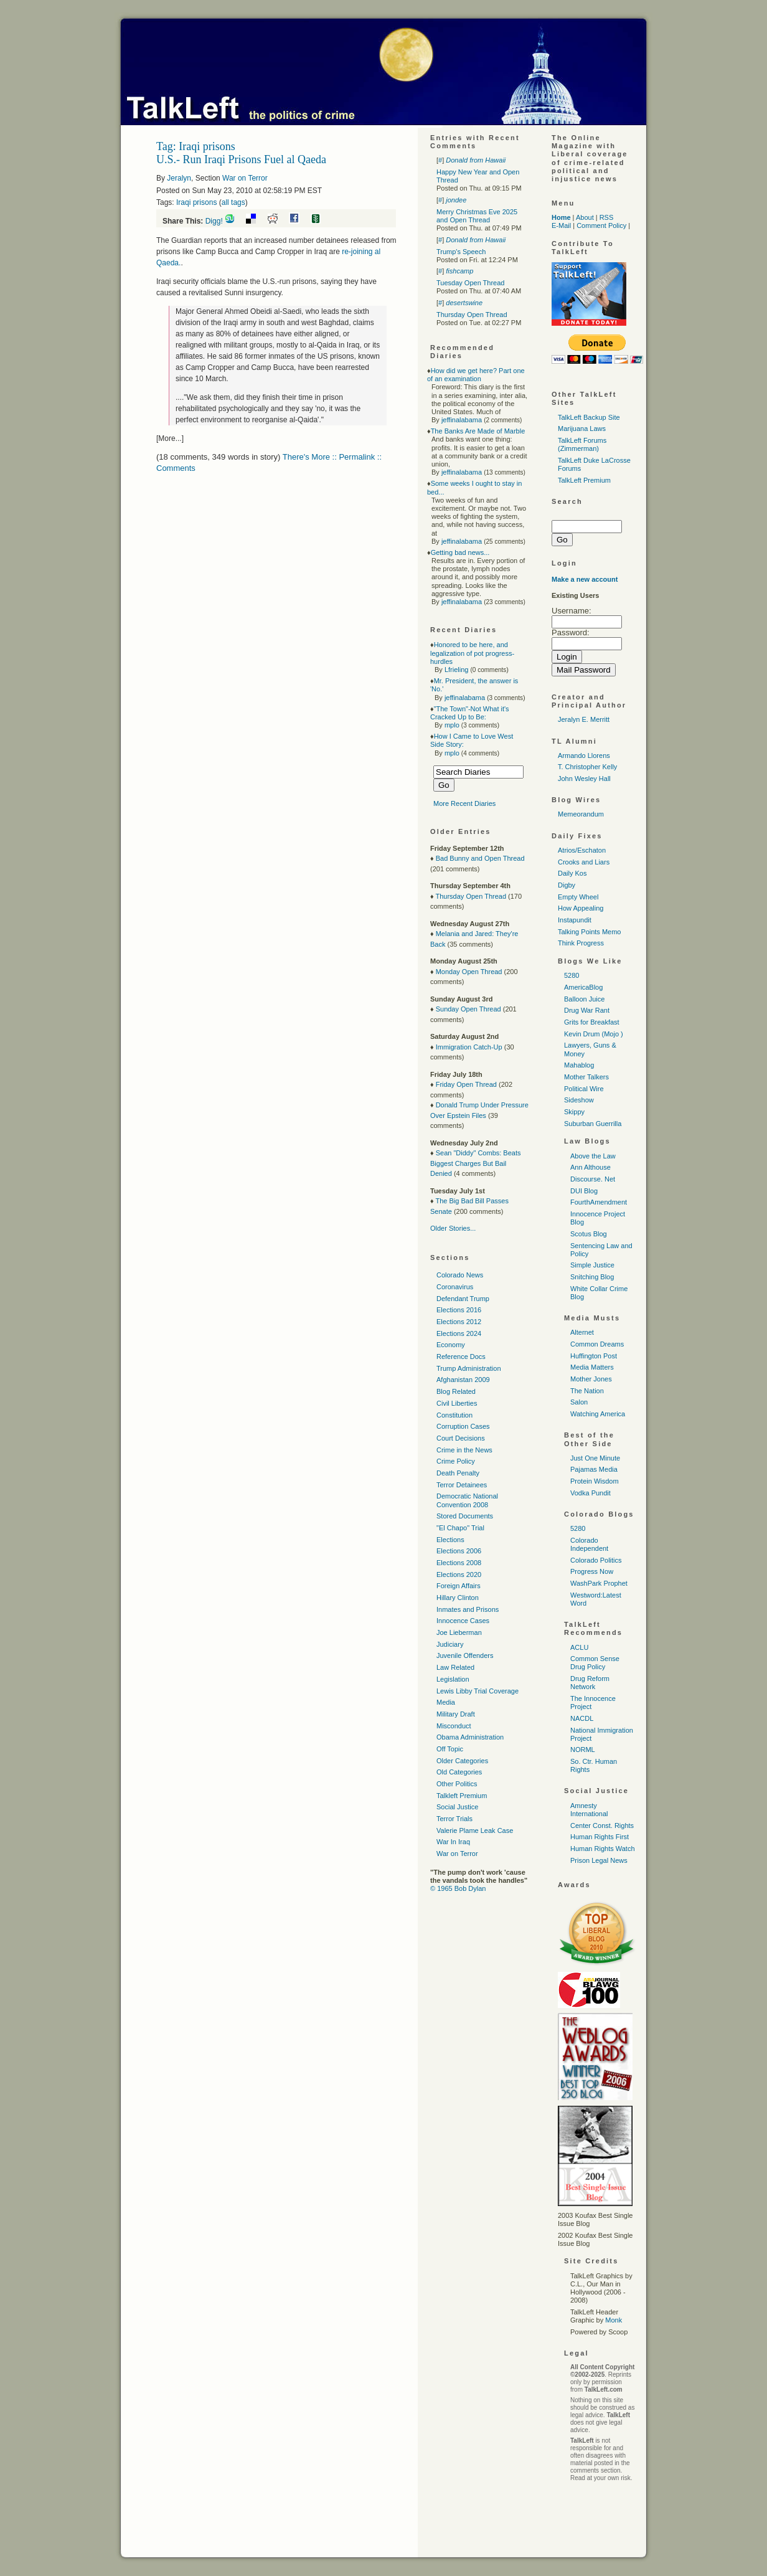  Describe the element at coordinates (449, 1644) in the screenshot. I see `Judiciary` at that location.